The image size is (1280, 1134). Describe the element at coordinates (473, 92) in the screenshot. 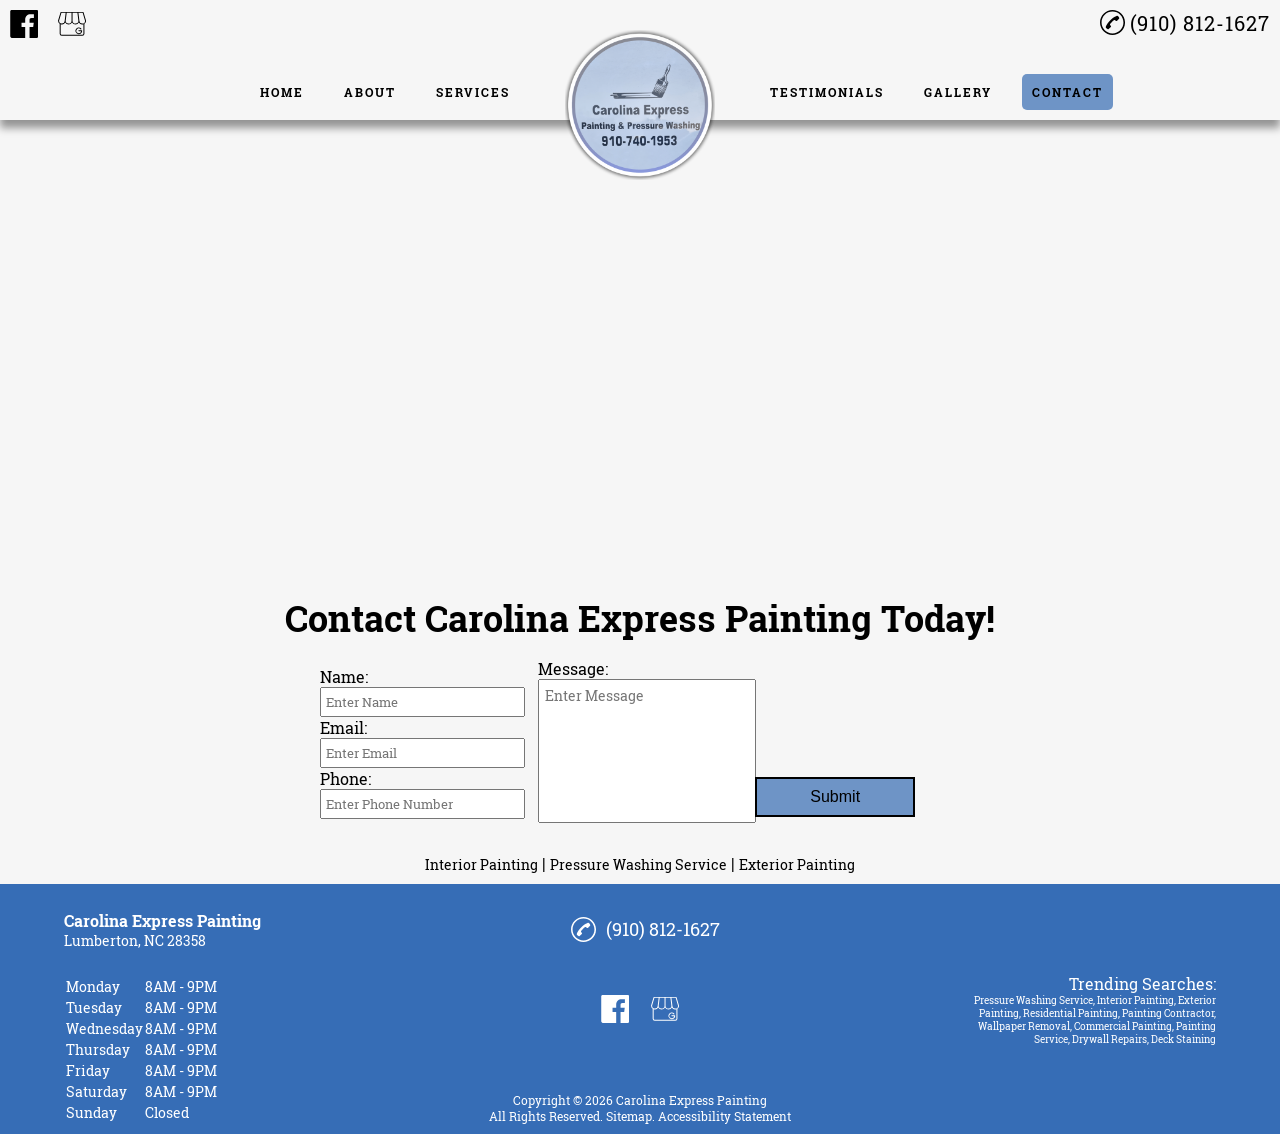

I see `Services` at that location.